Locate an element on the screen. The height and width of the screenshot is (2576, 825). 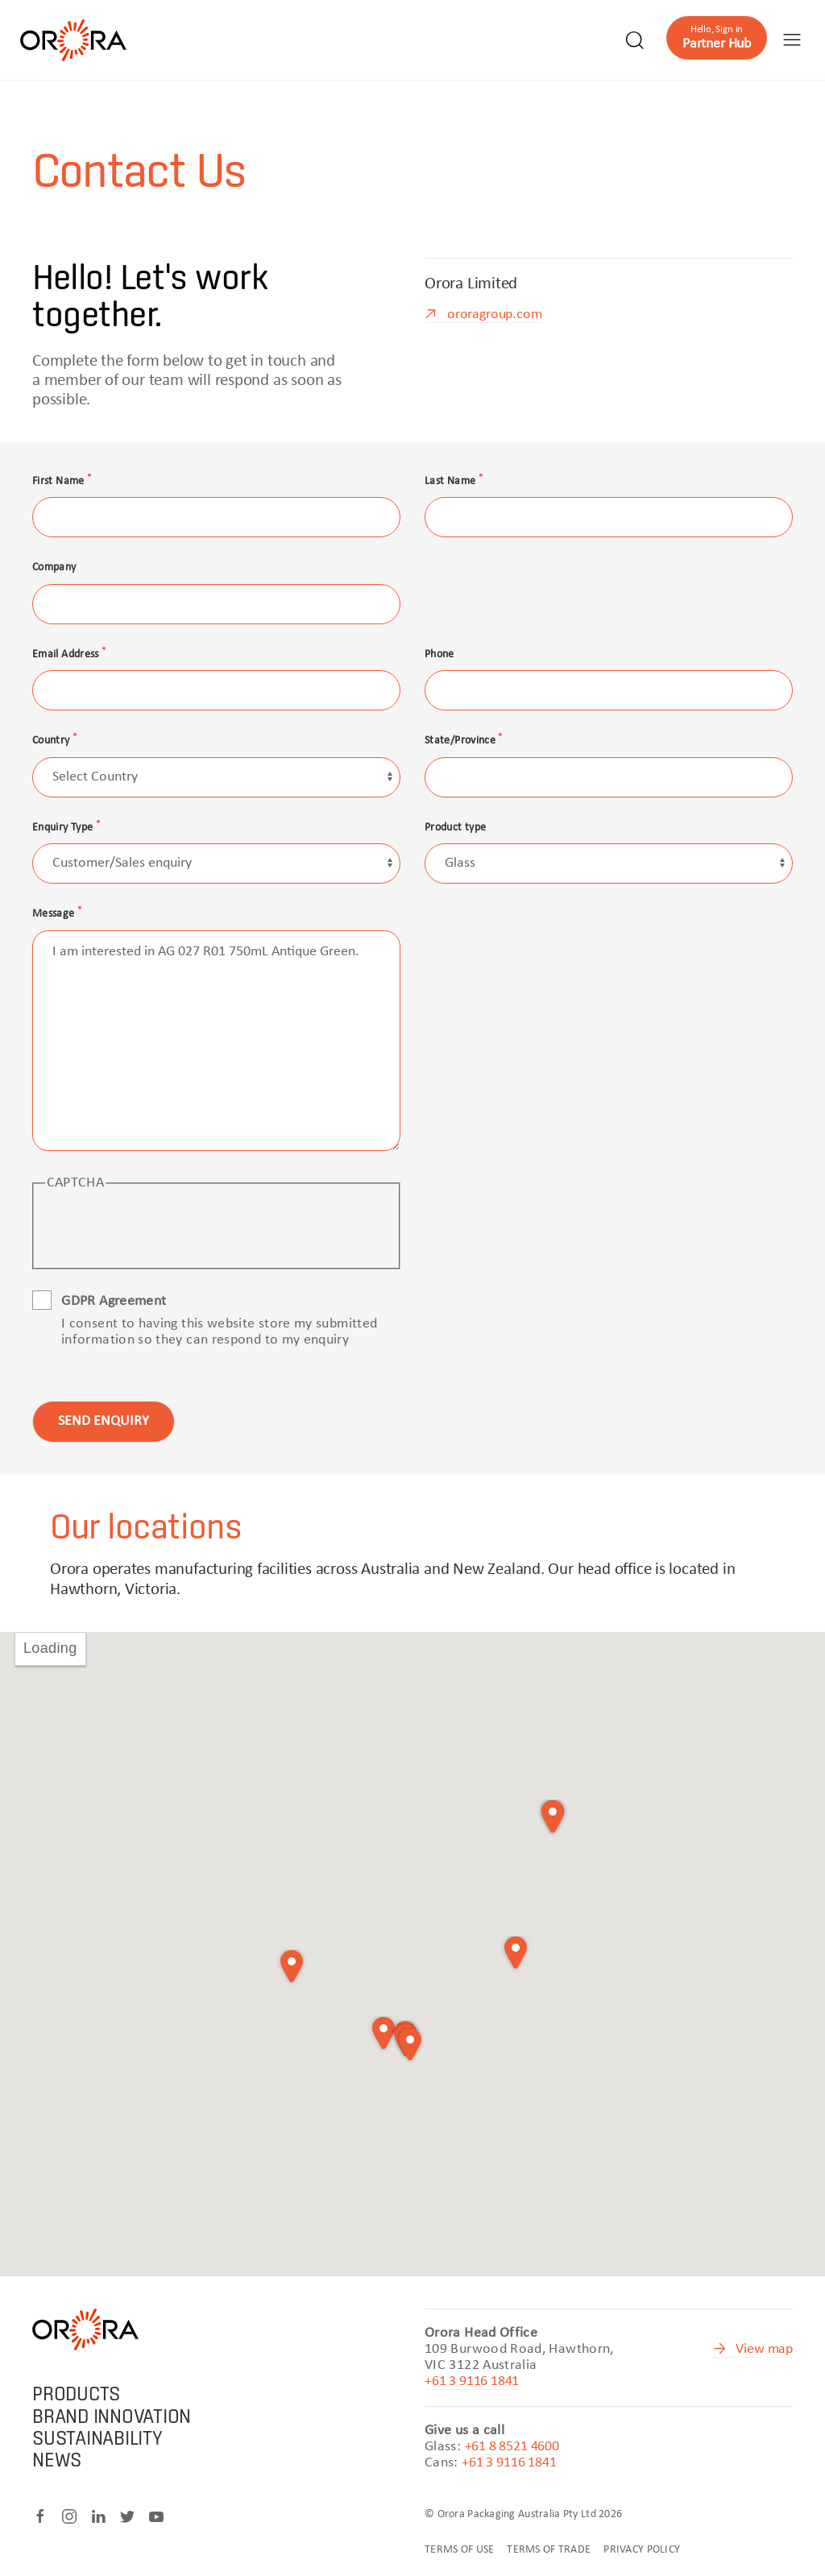
View map is located at coordinates (764, 2349).